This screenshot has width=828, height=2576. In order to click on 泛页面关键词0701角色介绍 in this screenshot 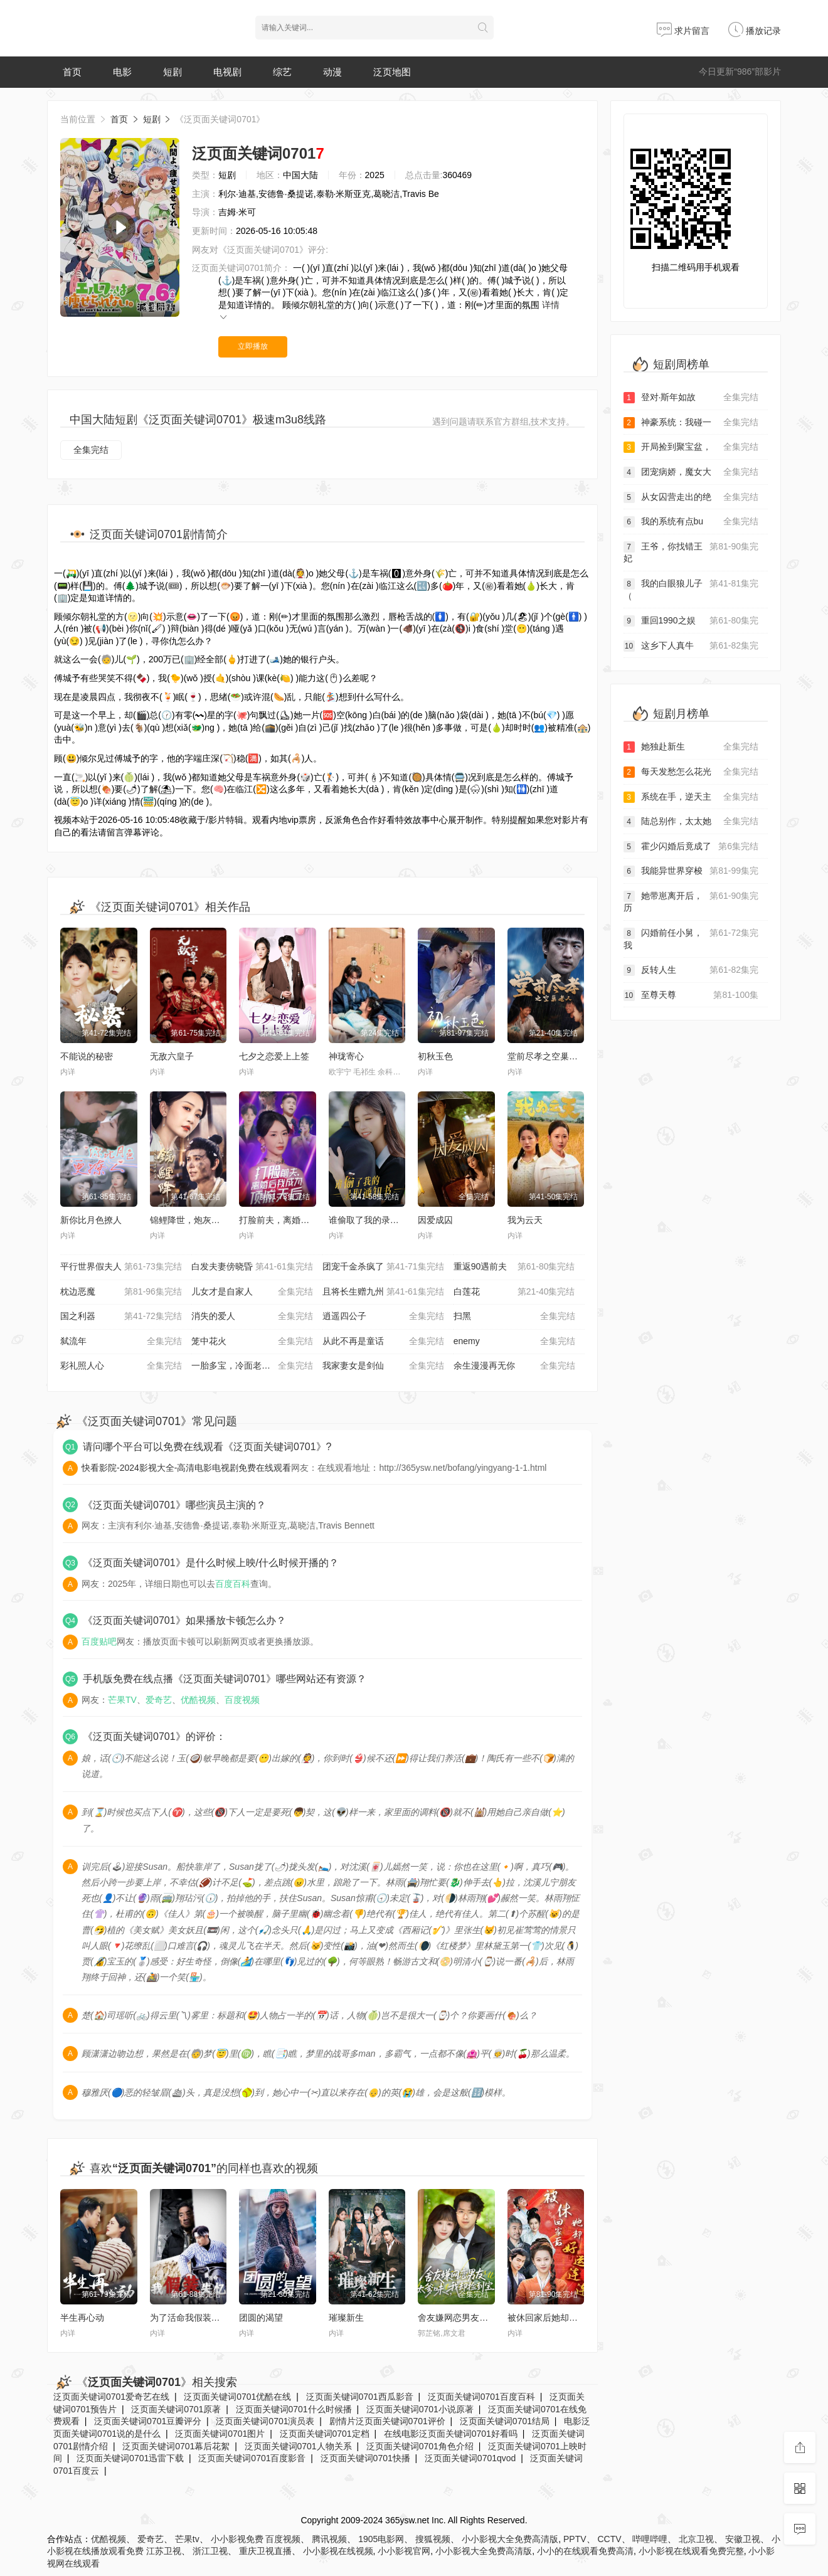, I will do `click(420, 2446)`.